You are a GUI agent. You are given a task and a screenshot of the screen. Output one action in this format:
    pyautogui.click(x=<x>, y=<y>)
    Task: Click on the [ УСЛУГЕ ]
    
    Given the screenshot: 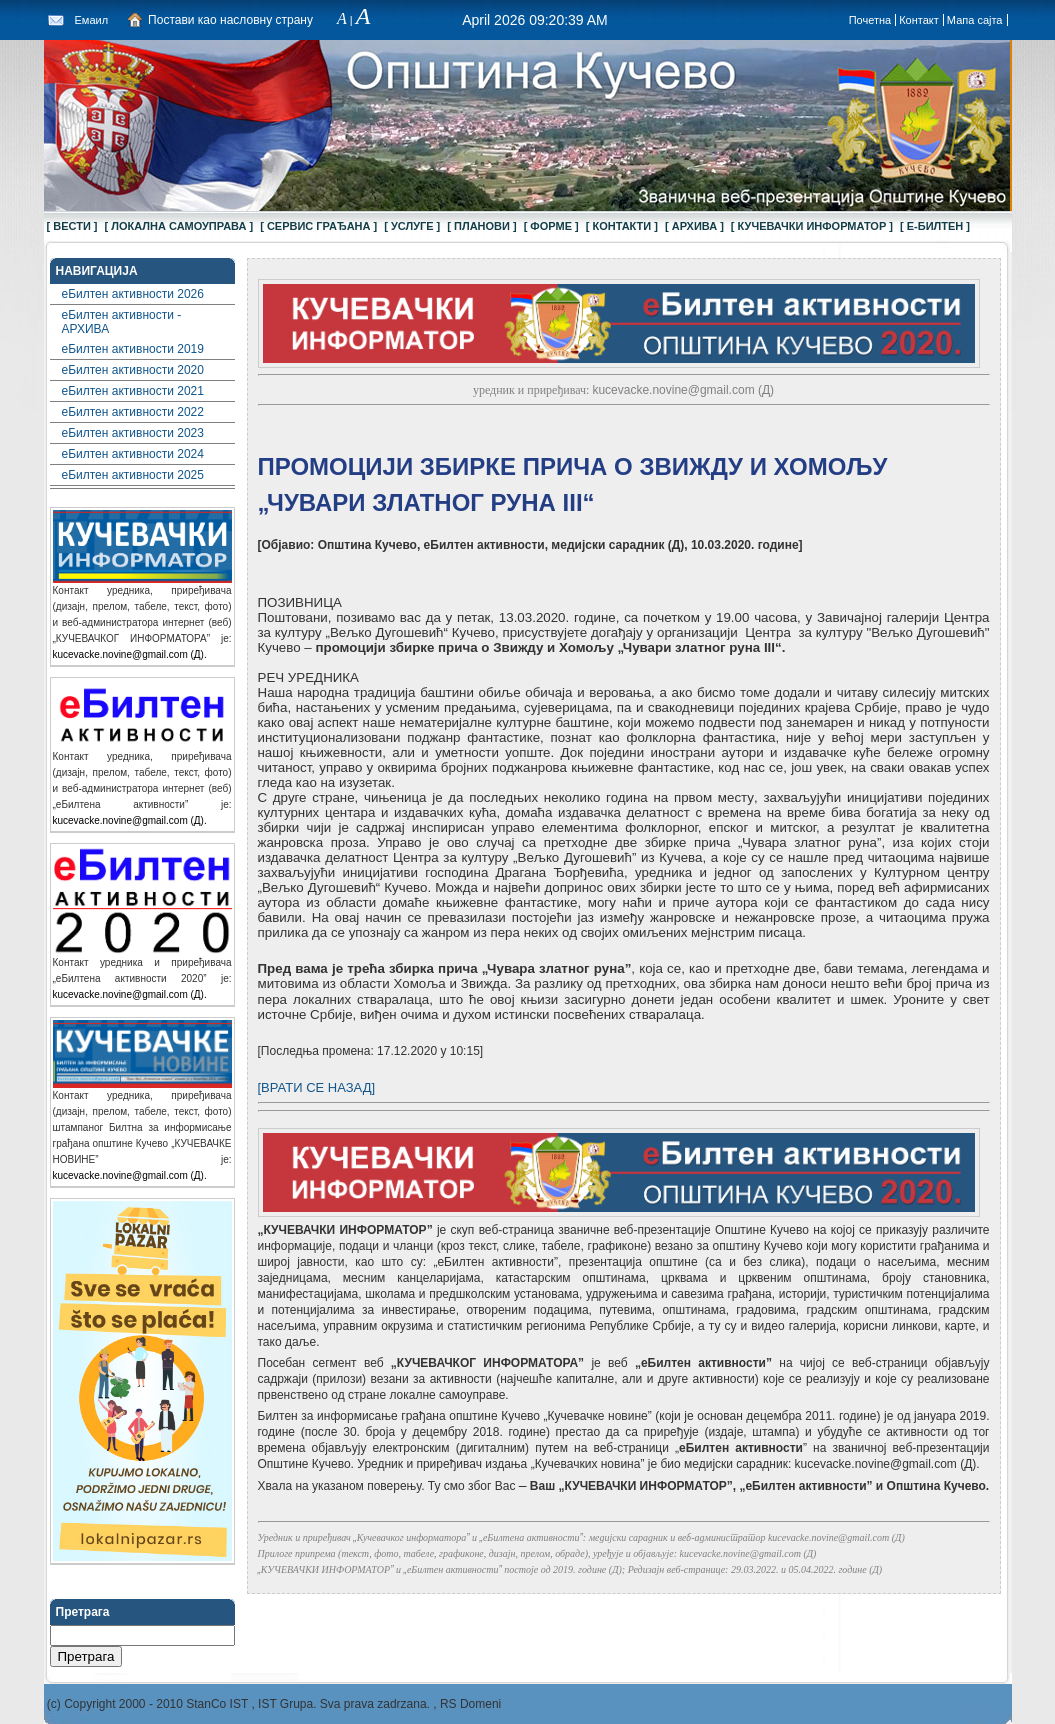 What is the action you would take?
    pyautogui.click(x=412, y=226)
    